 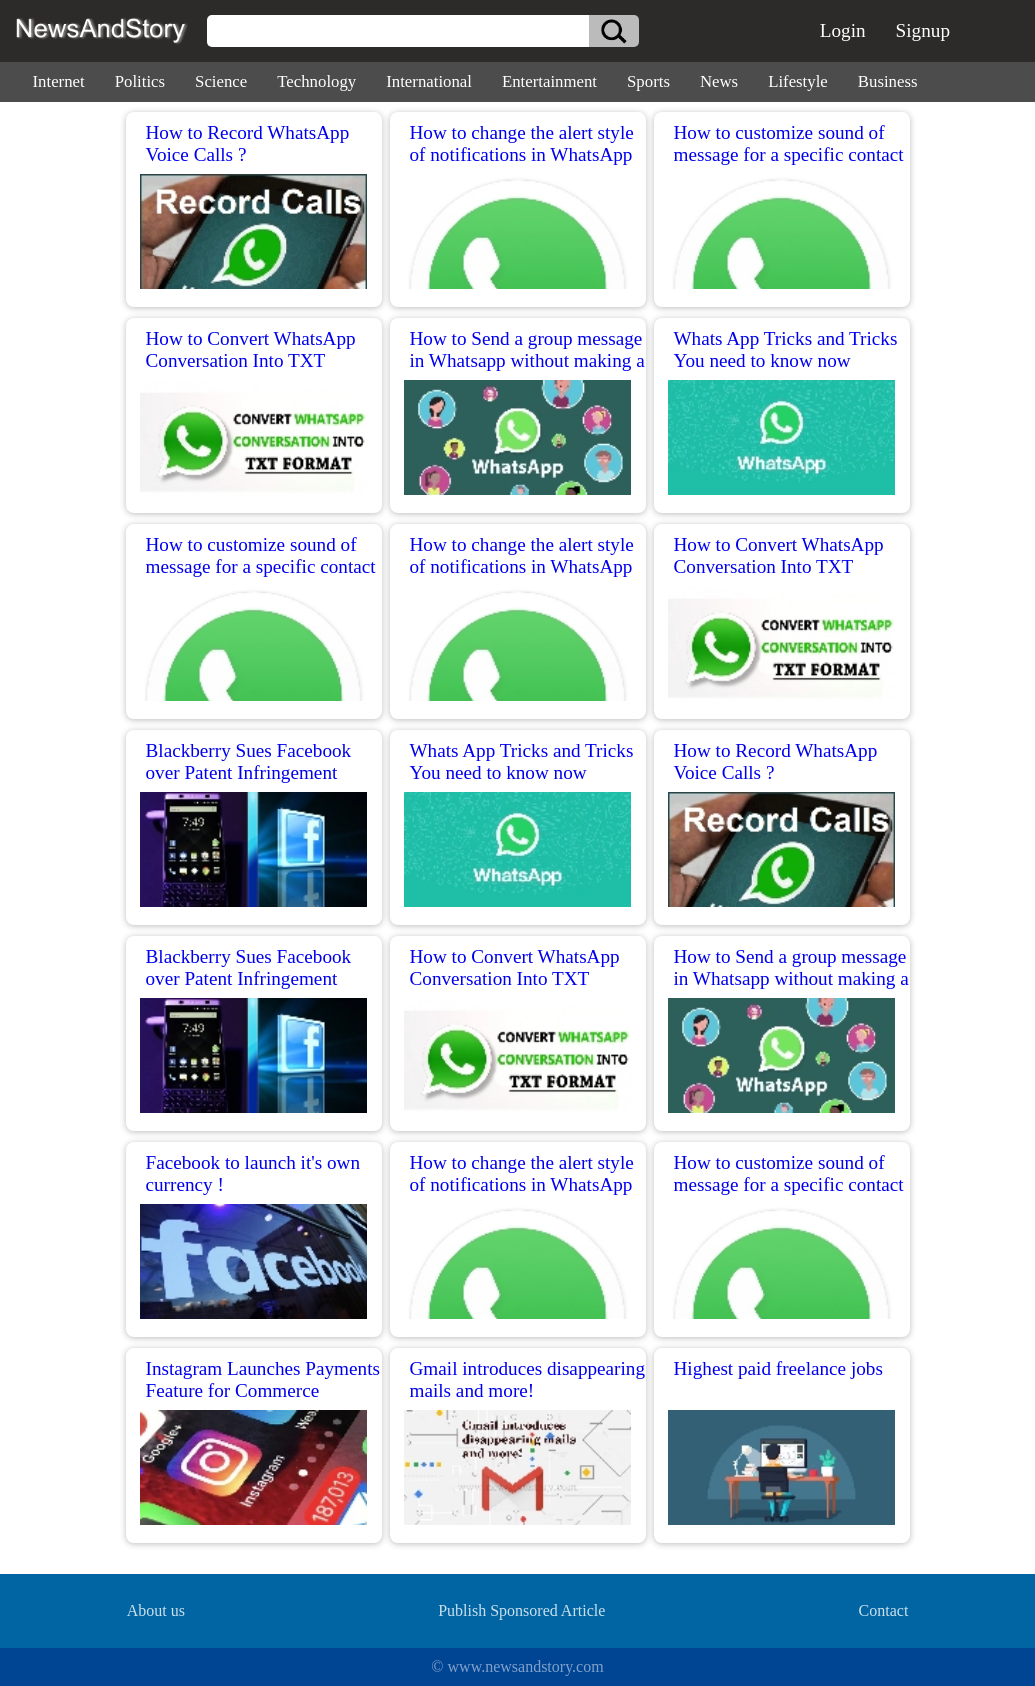 I want to click on Highest paid freelance jobs, so click(x=778, y=1368).